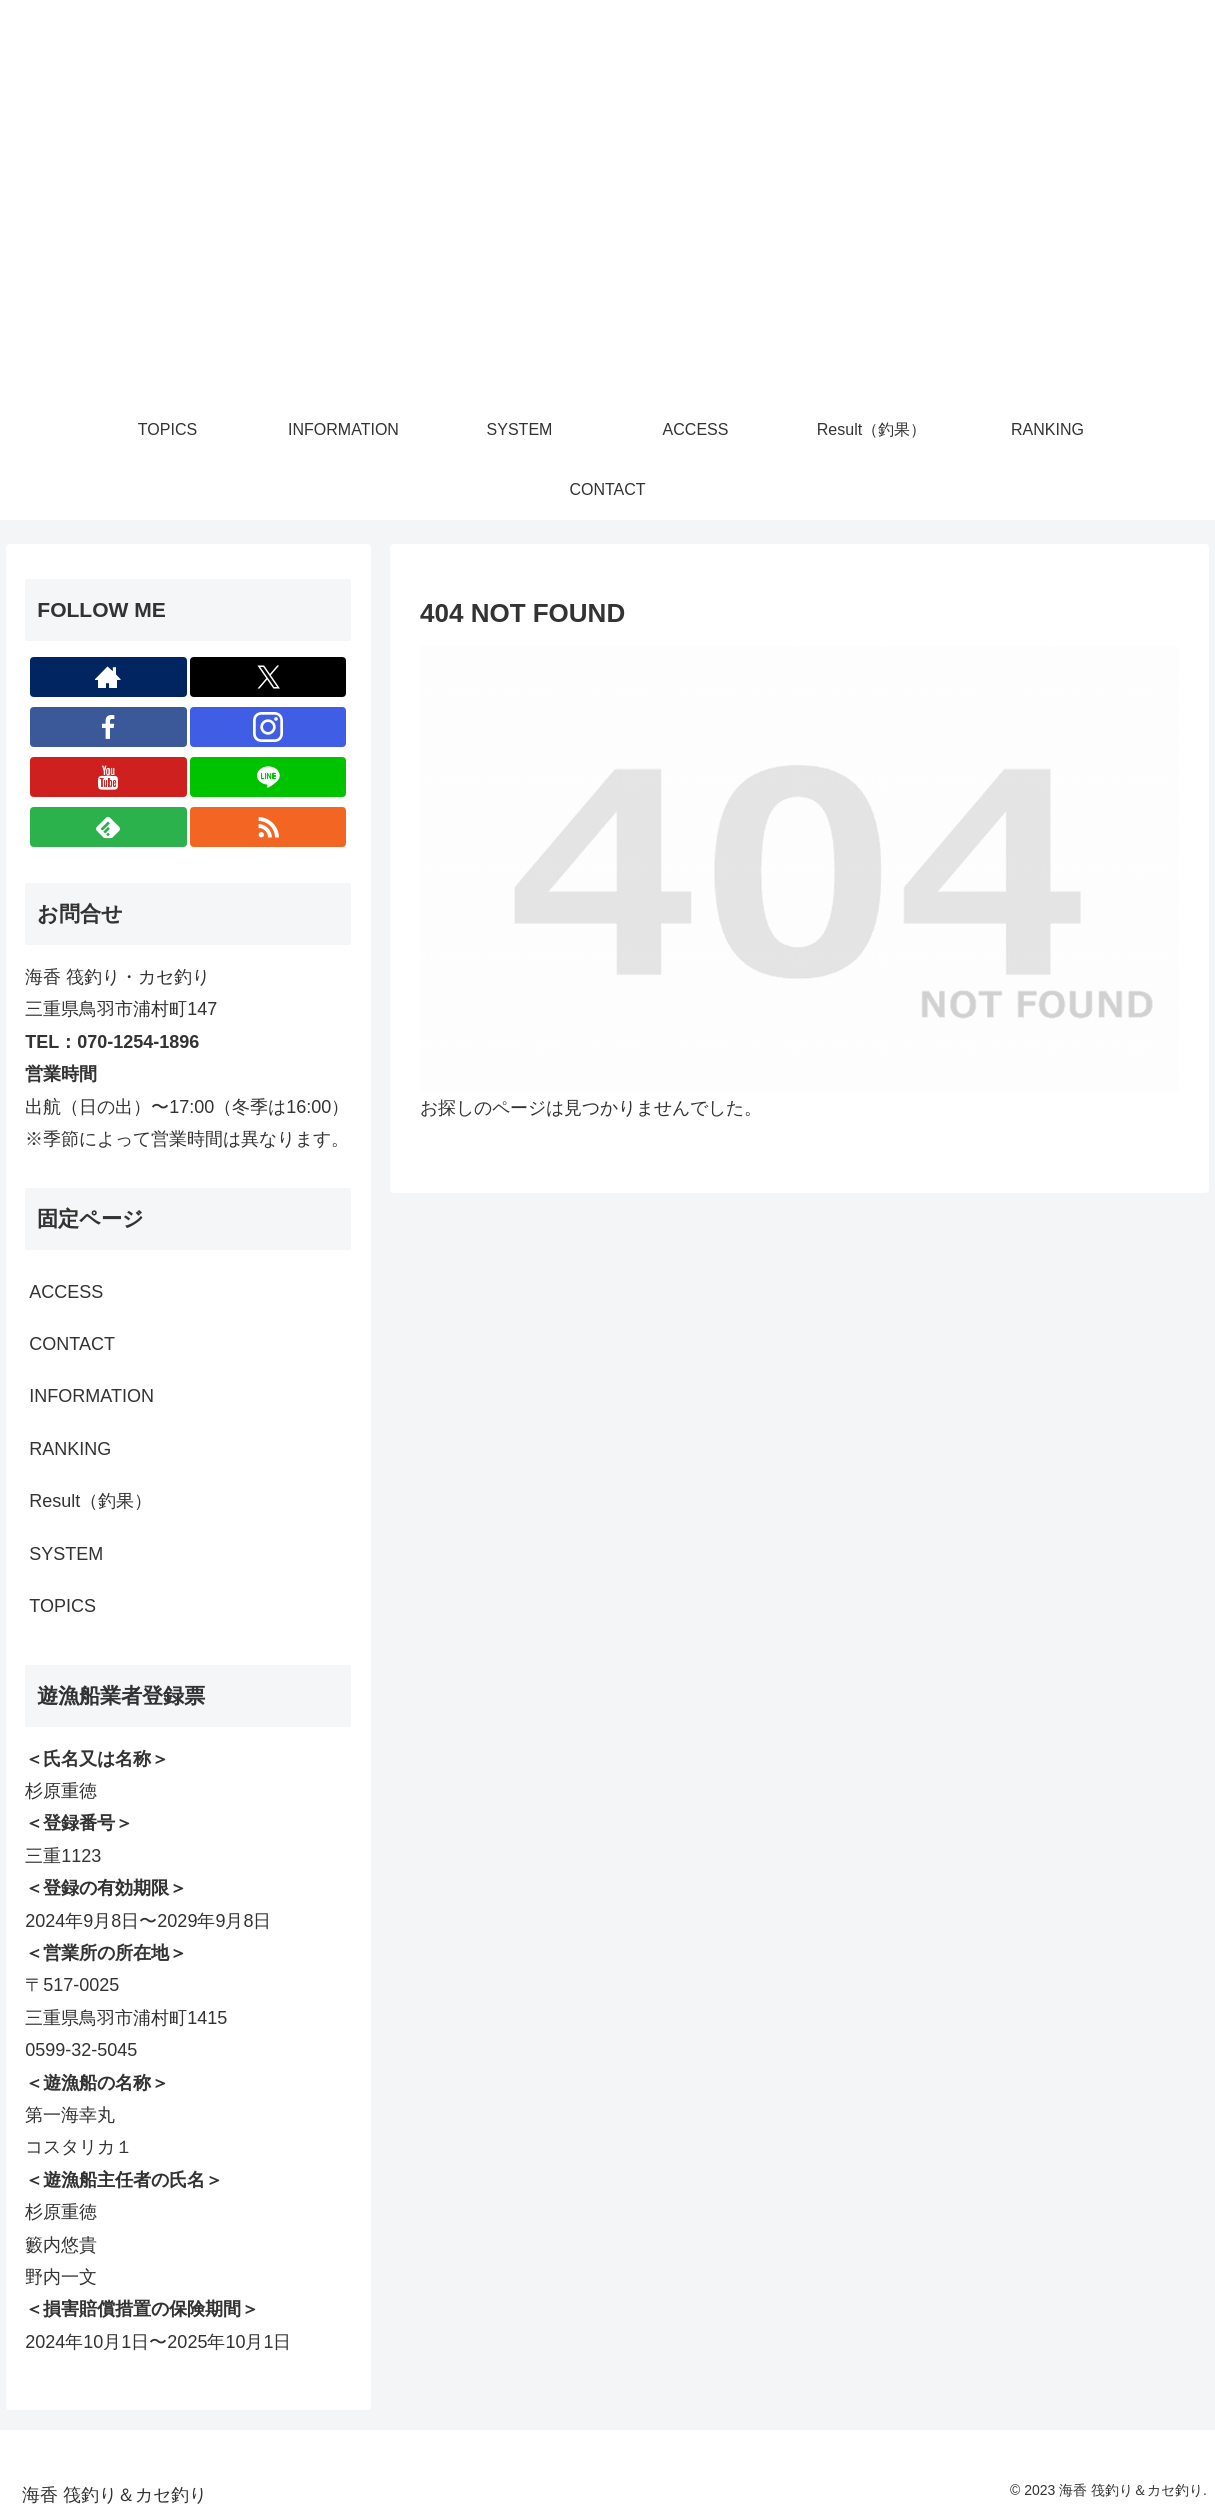  What do you see at coordinates (108, 677) in the screenshot?
I see `[著作サイトをチェック]` at bounding box center [108, 677].